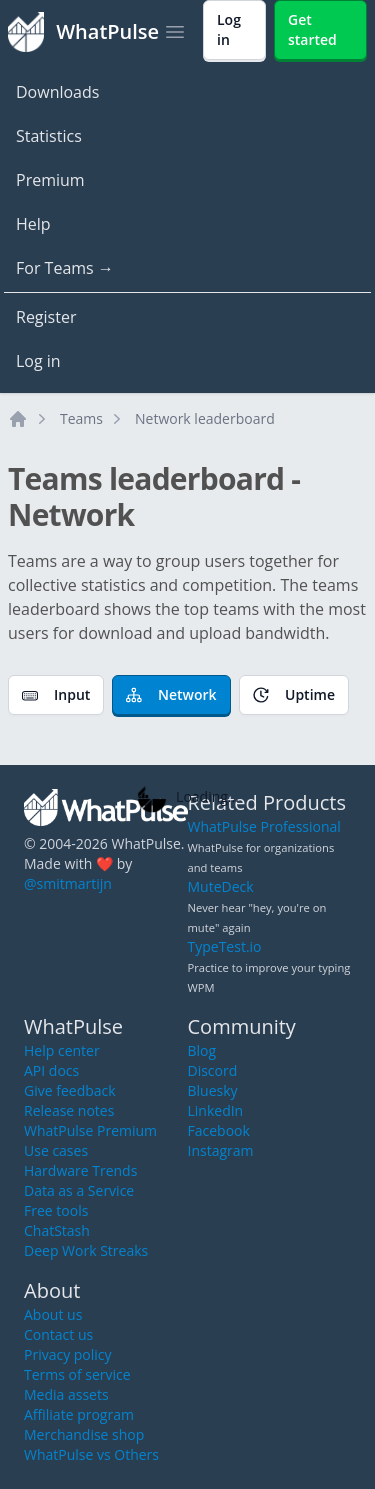 The height and width of the screenshot is (1489, 375). Describe the element at coordinates (80, 1170) in the screenshot. I see `Hardware Trends` at that location.